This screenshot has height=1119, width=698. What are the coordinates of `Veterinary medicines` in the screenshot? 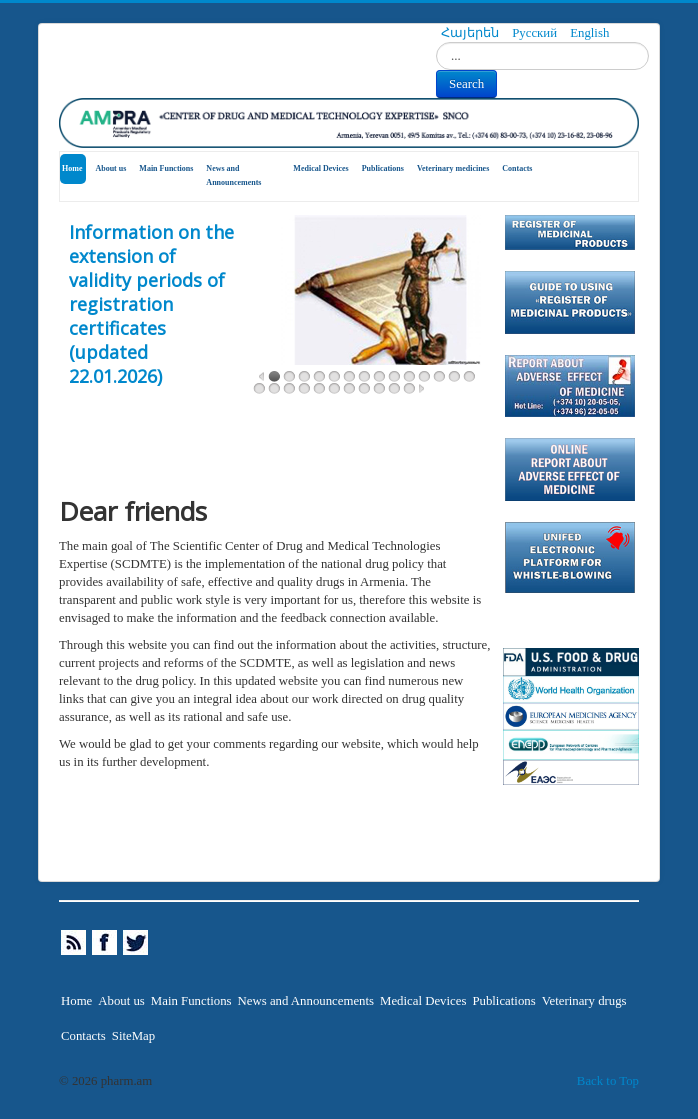 It's located at (453, 168).